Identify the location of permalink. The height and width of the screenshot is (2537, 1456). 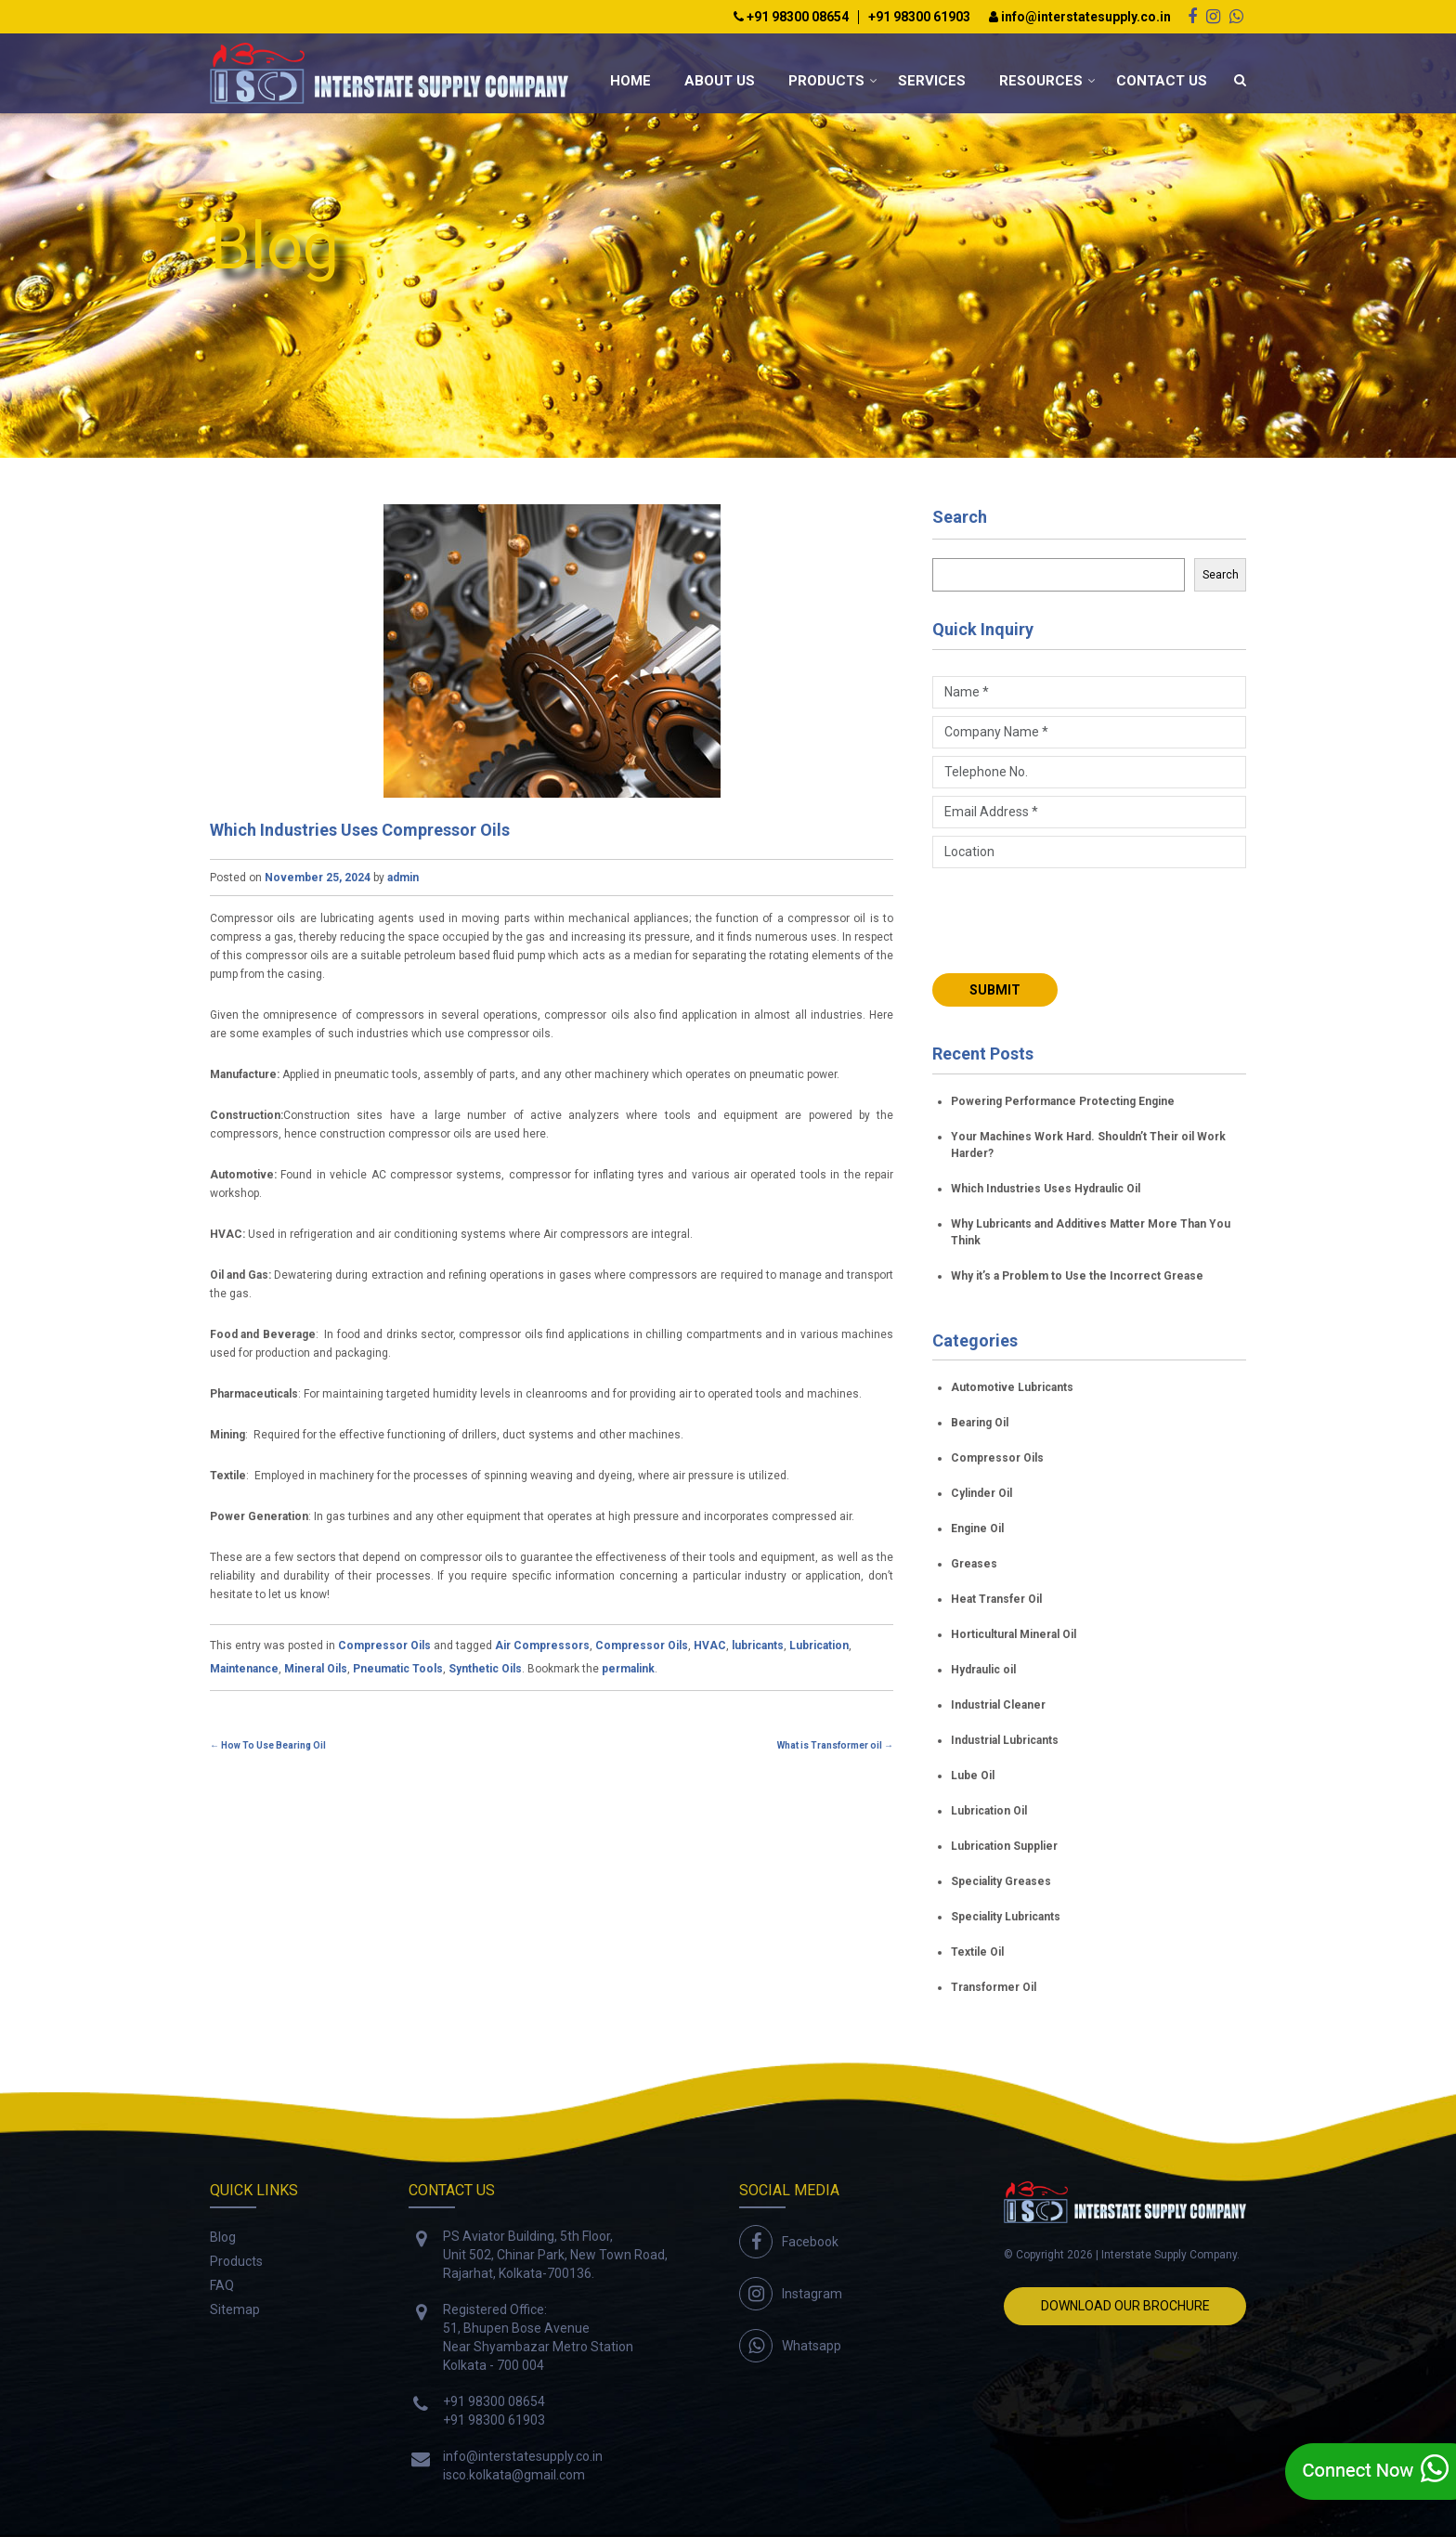
(628, 1668).